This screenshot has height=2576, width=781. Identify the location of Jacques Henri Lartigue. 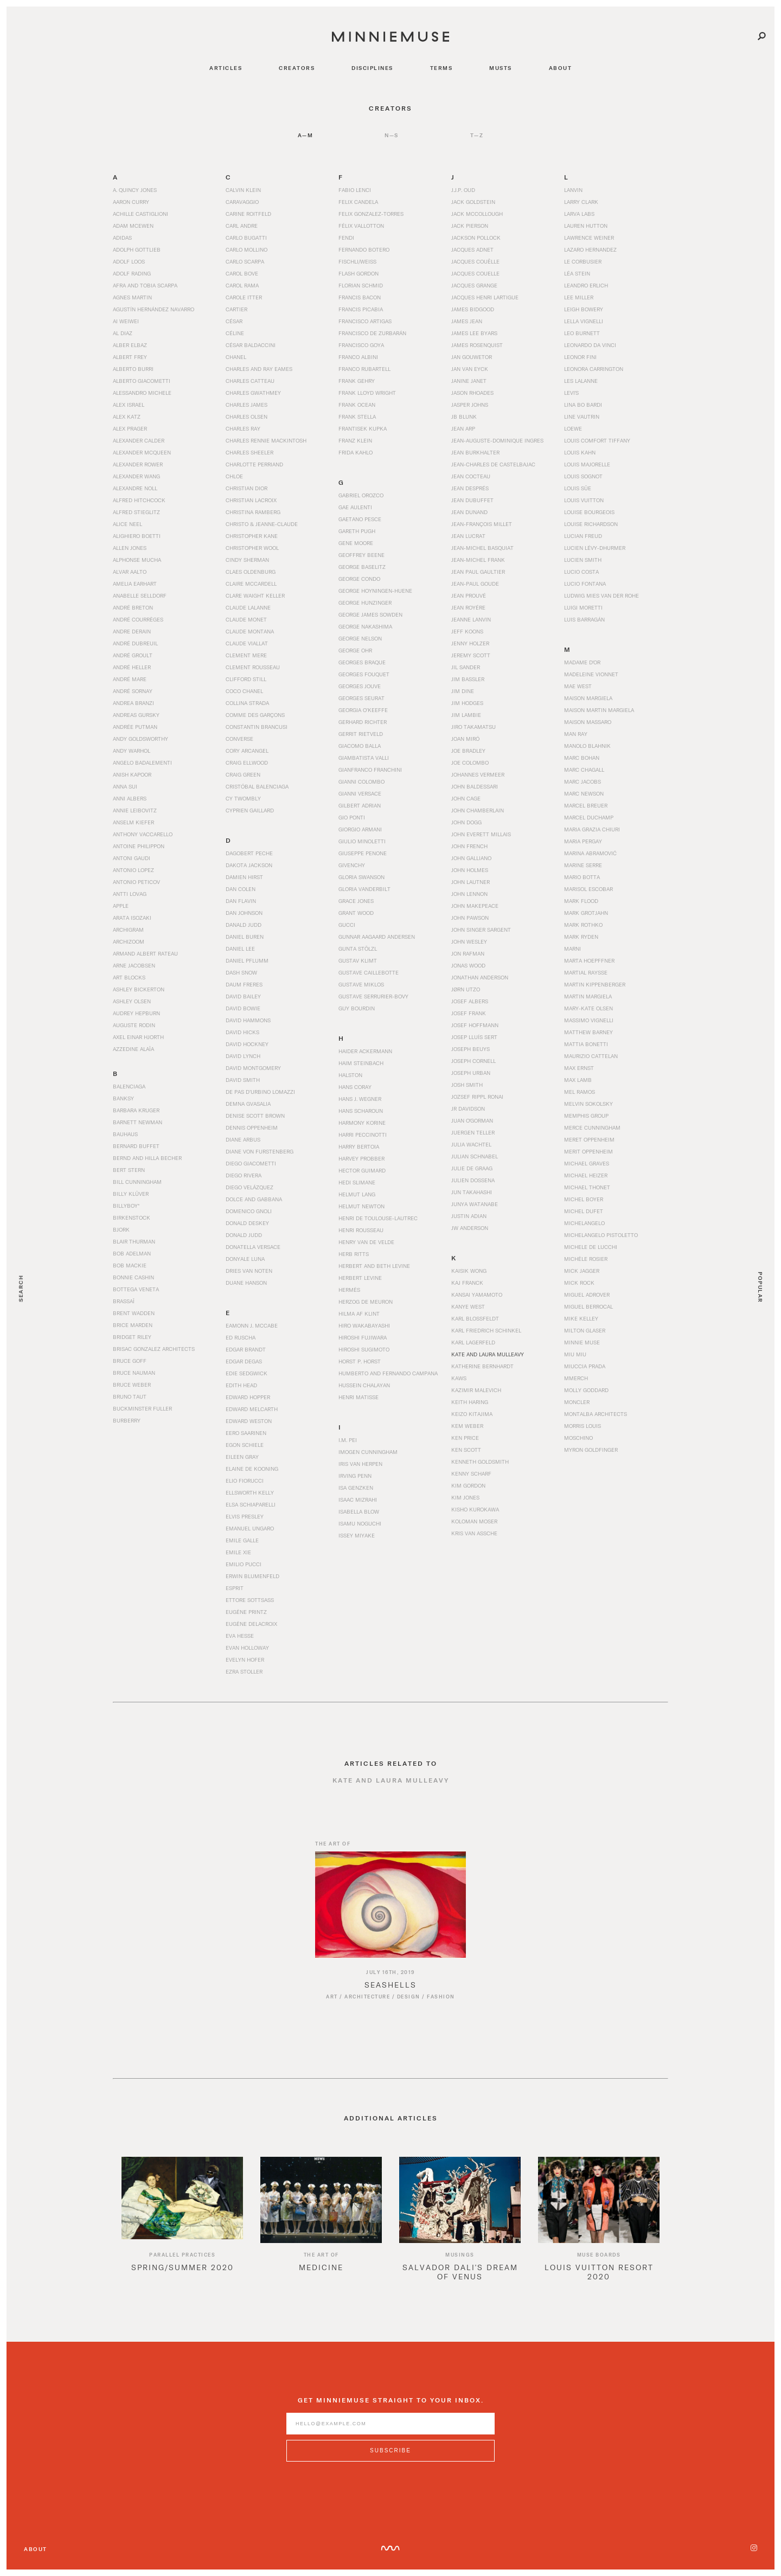
(484, 297).